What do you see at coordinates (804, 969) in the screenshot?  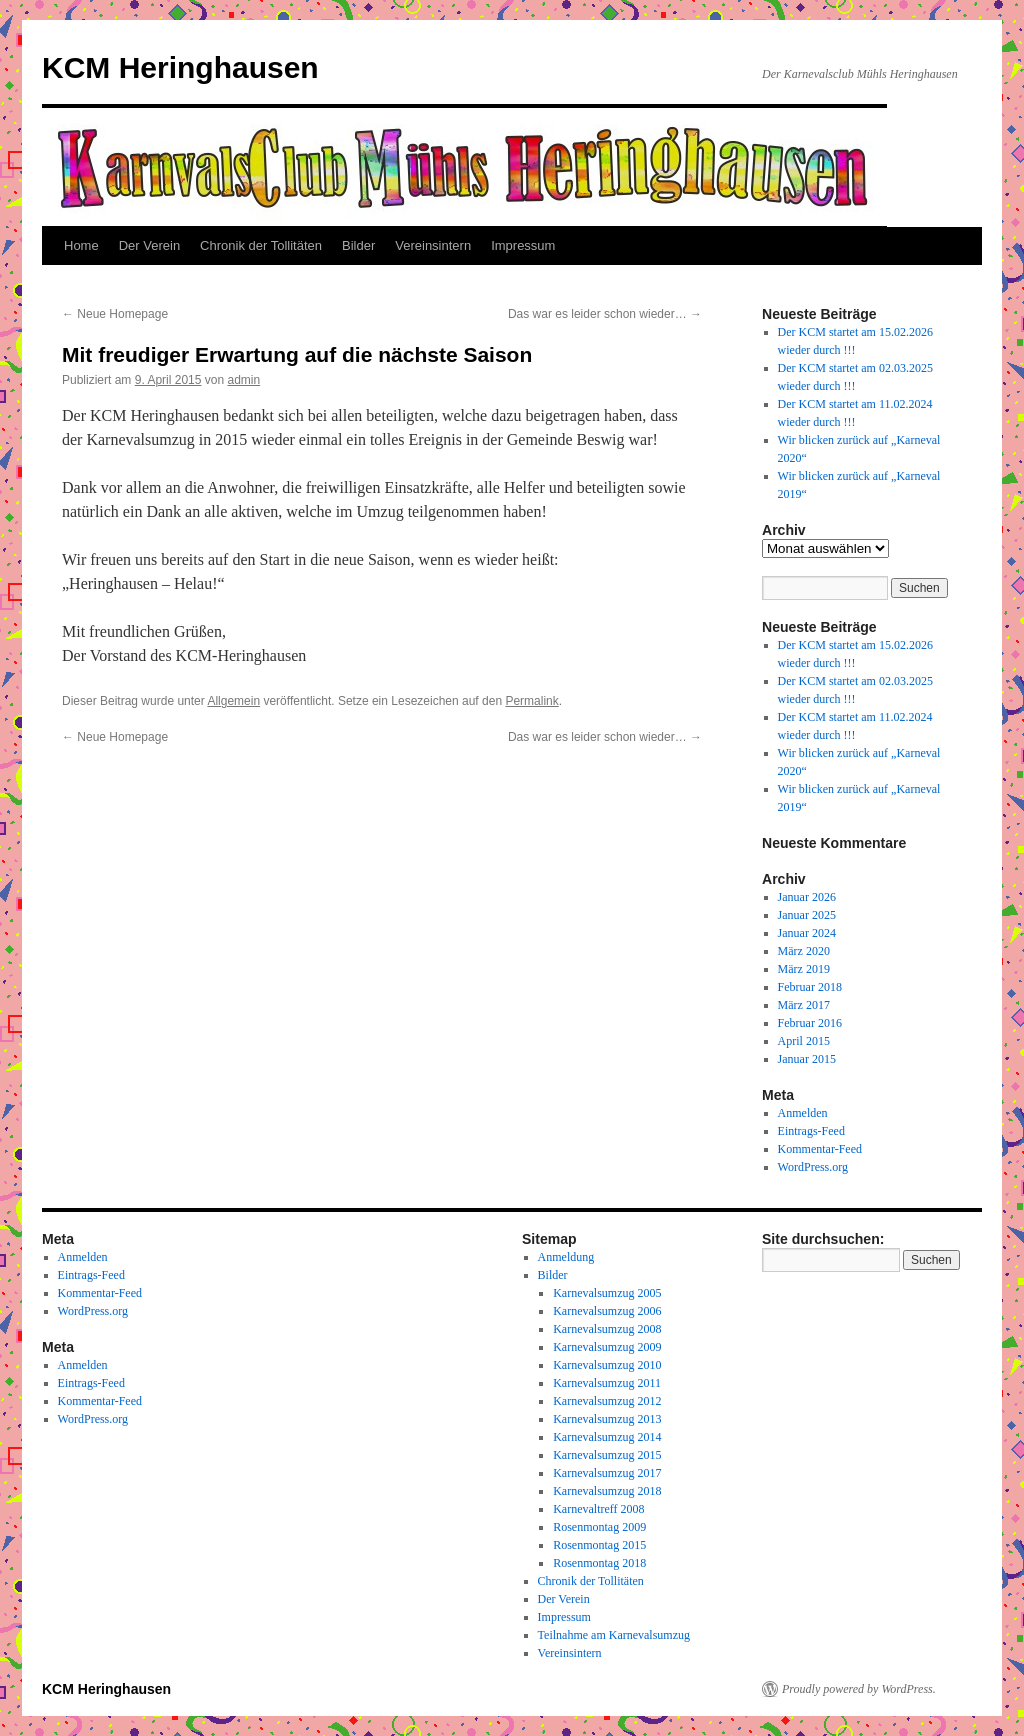 I see `März 2019` at bounding box center [804, 969].